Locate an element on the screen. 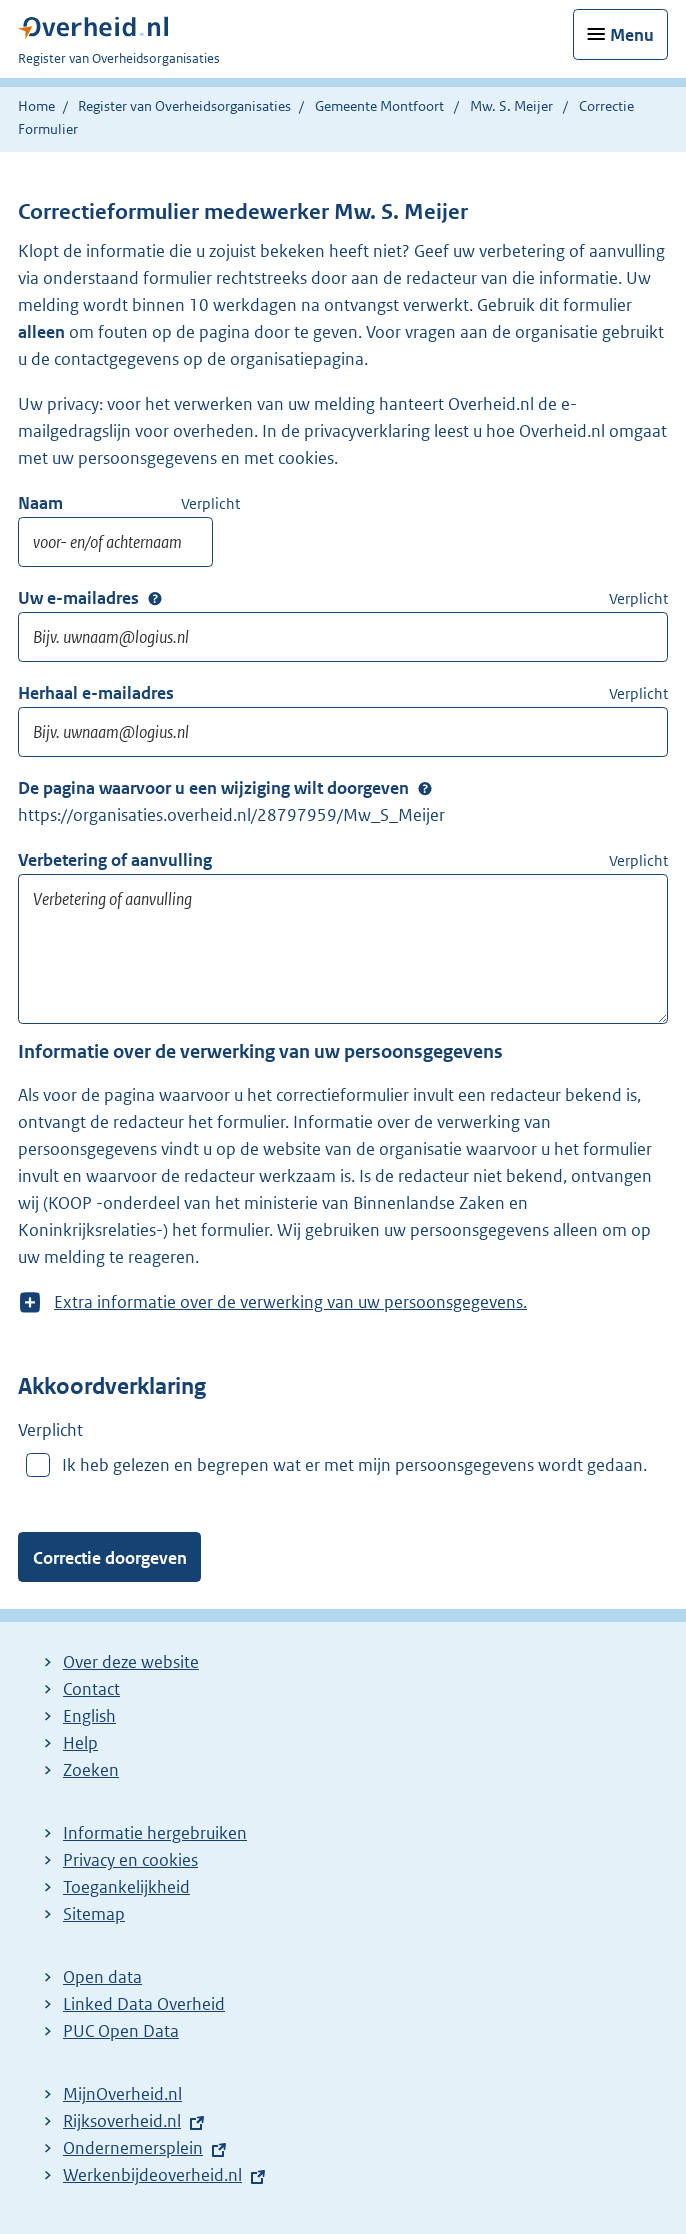  Contact is located at coordinates (91, 1689).